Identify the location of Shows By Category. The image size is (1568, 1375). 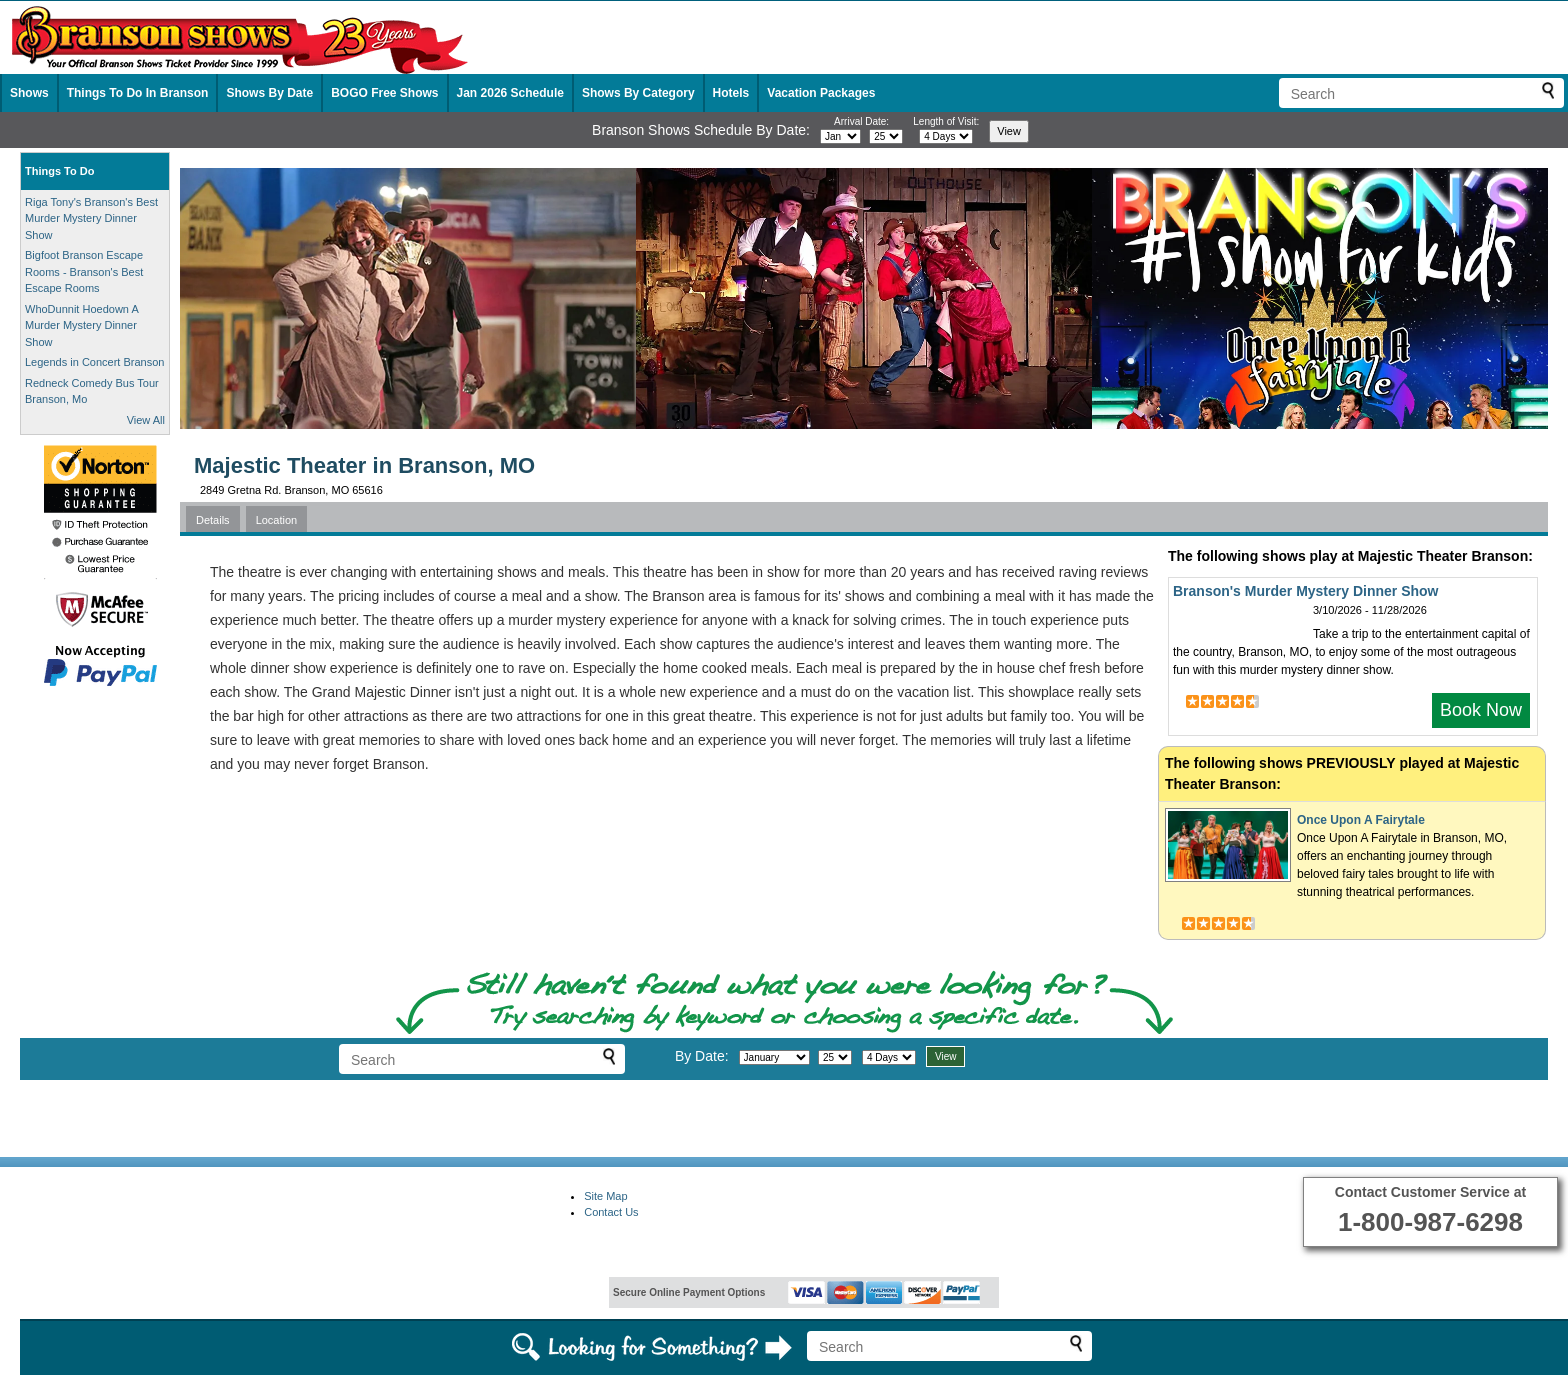
(638, 93).